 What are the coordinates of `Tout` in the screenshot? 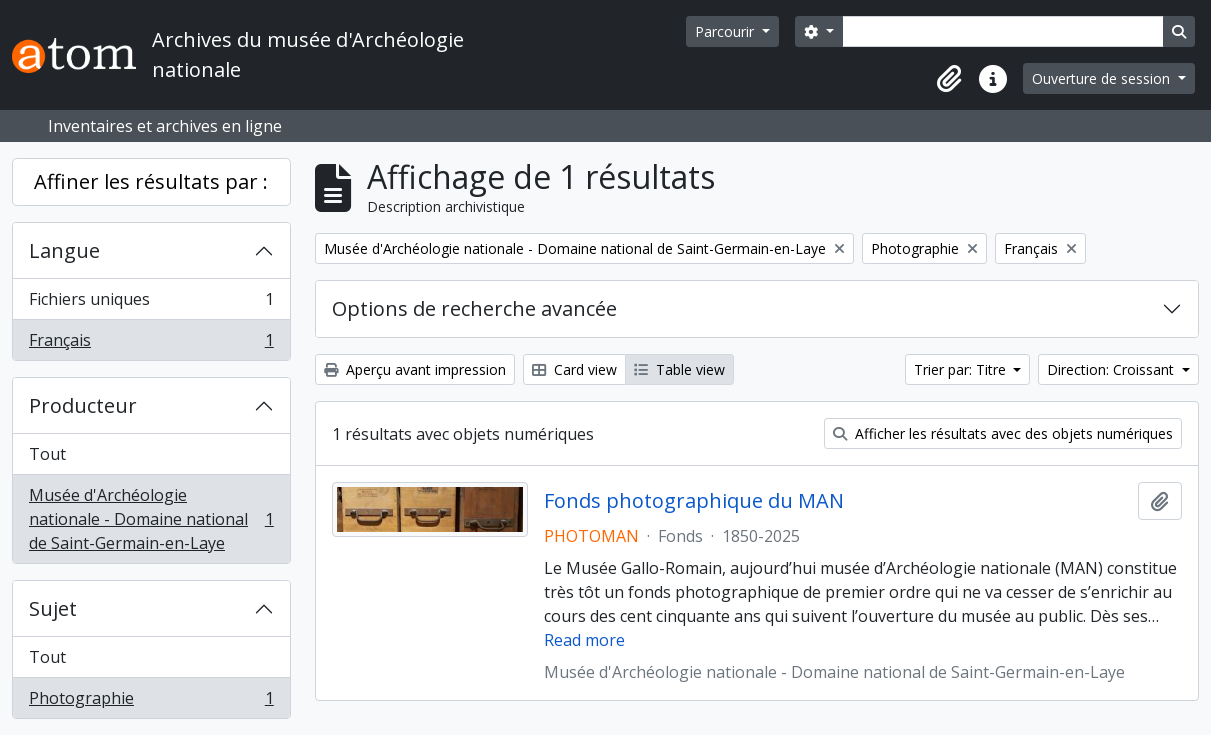 It's located at (47, 454).